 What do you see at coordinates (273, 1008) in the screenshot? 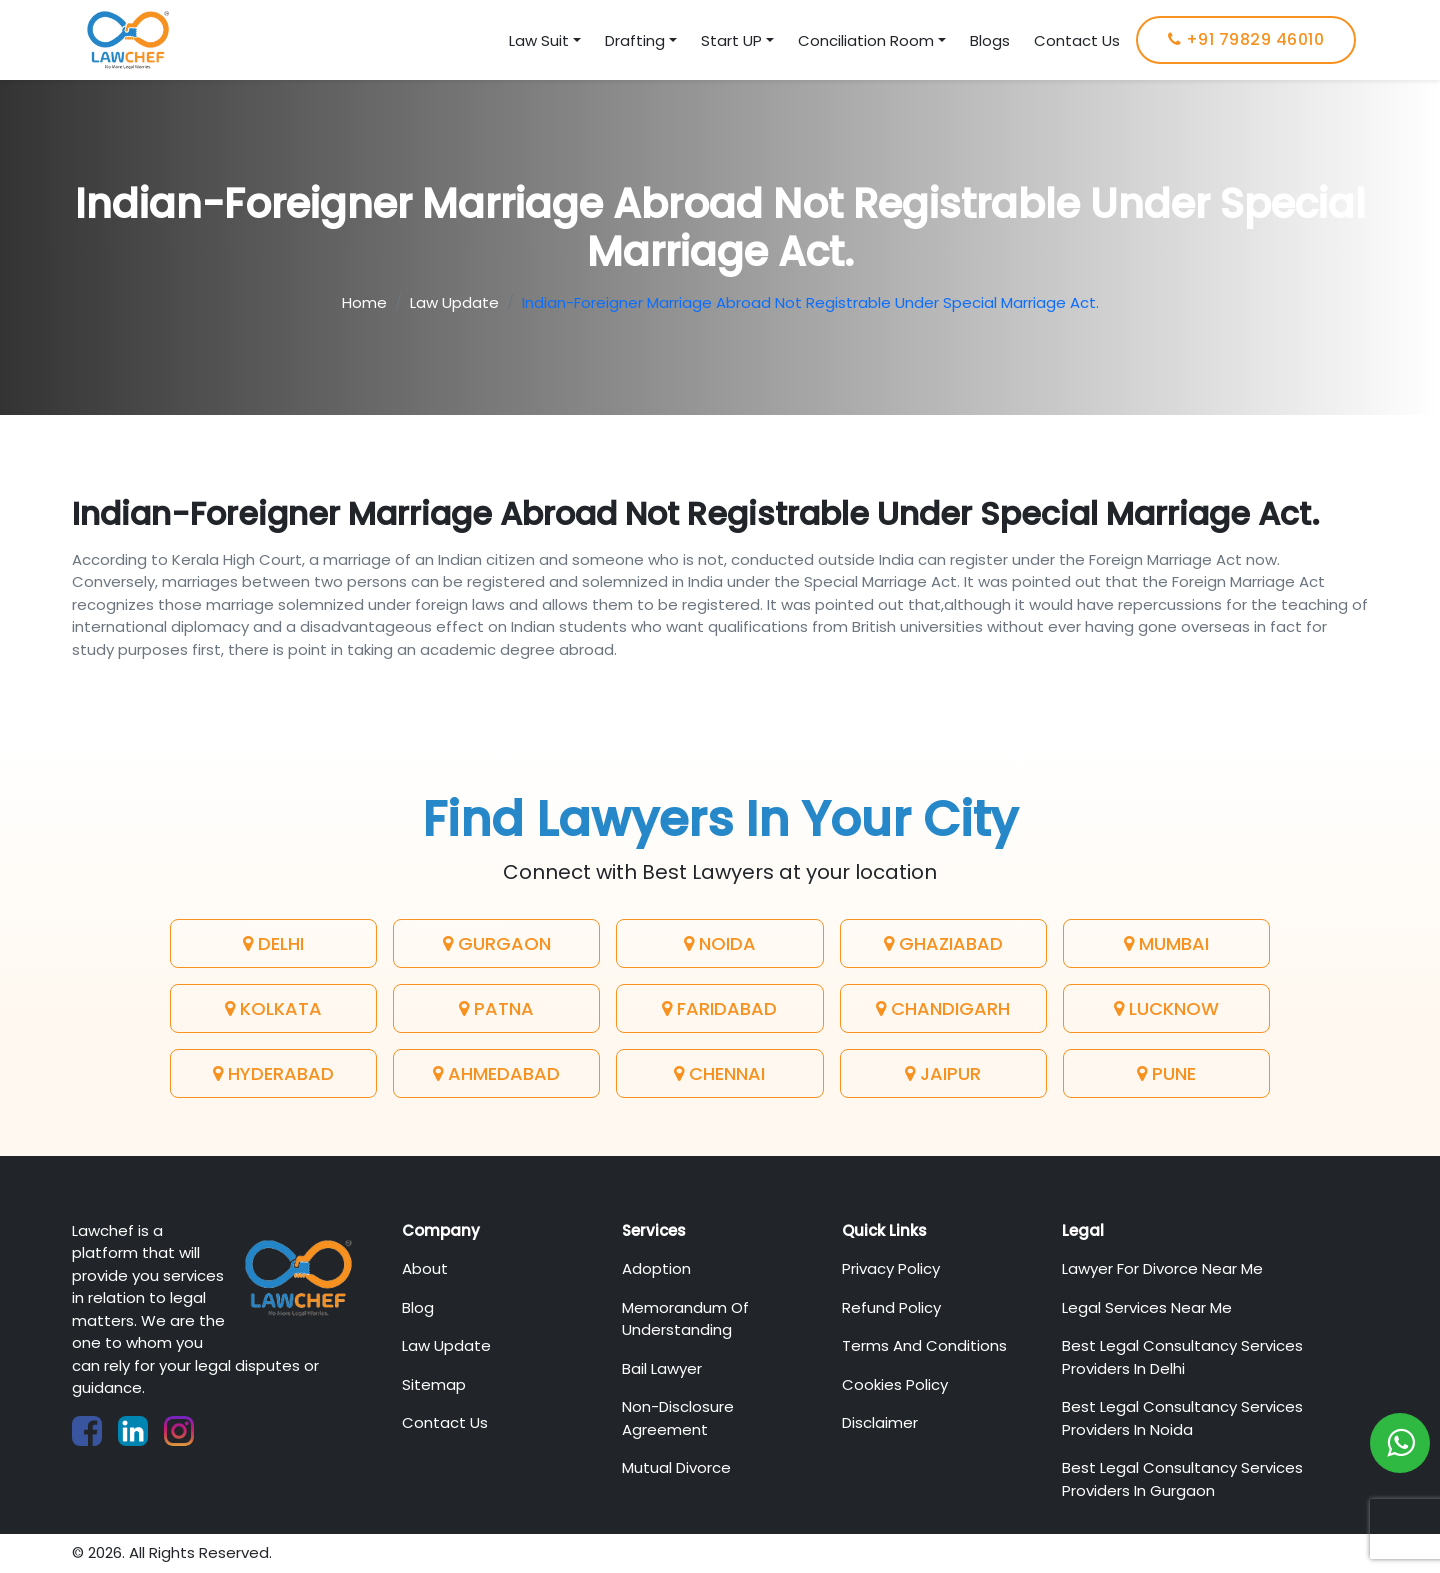
I see `Kolkata` at bounding box center [273, 1008].